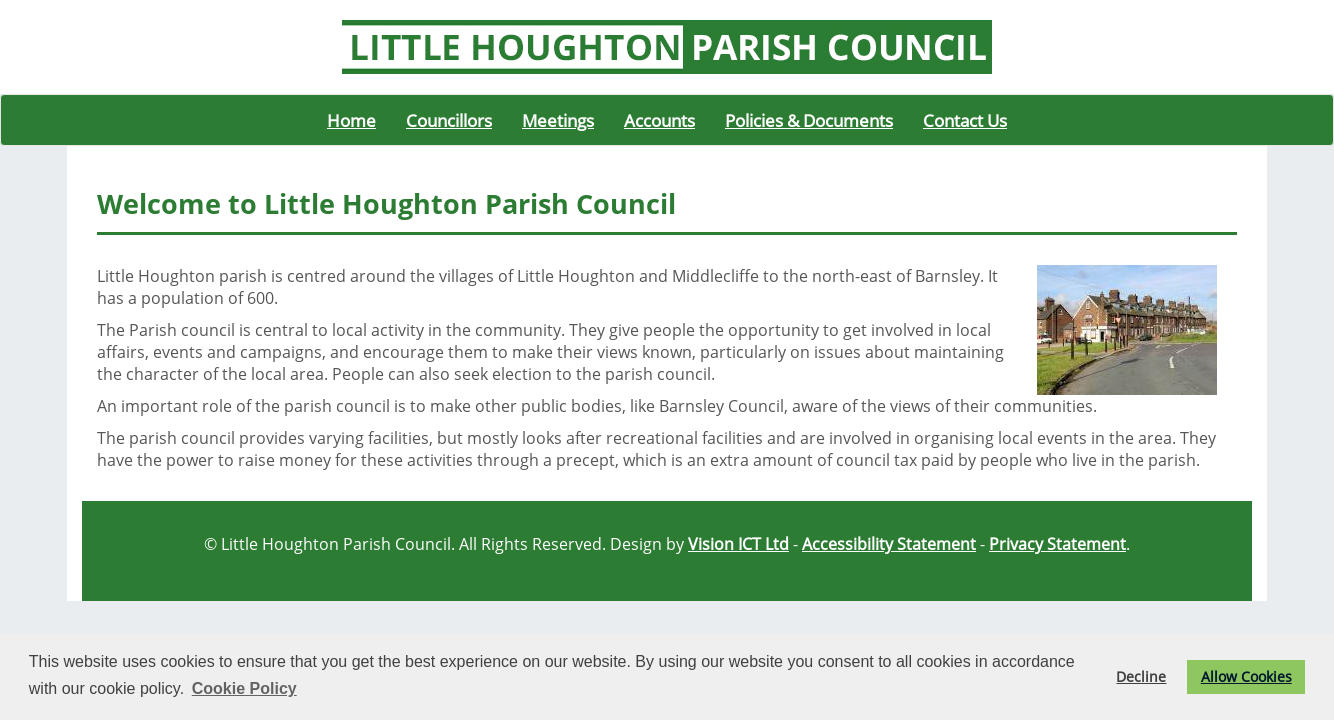  I want to click on Decline [button], so click(1141, 676).